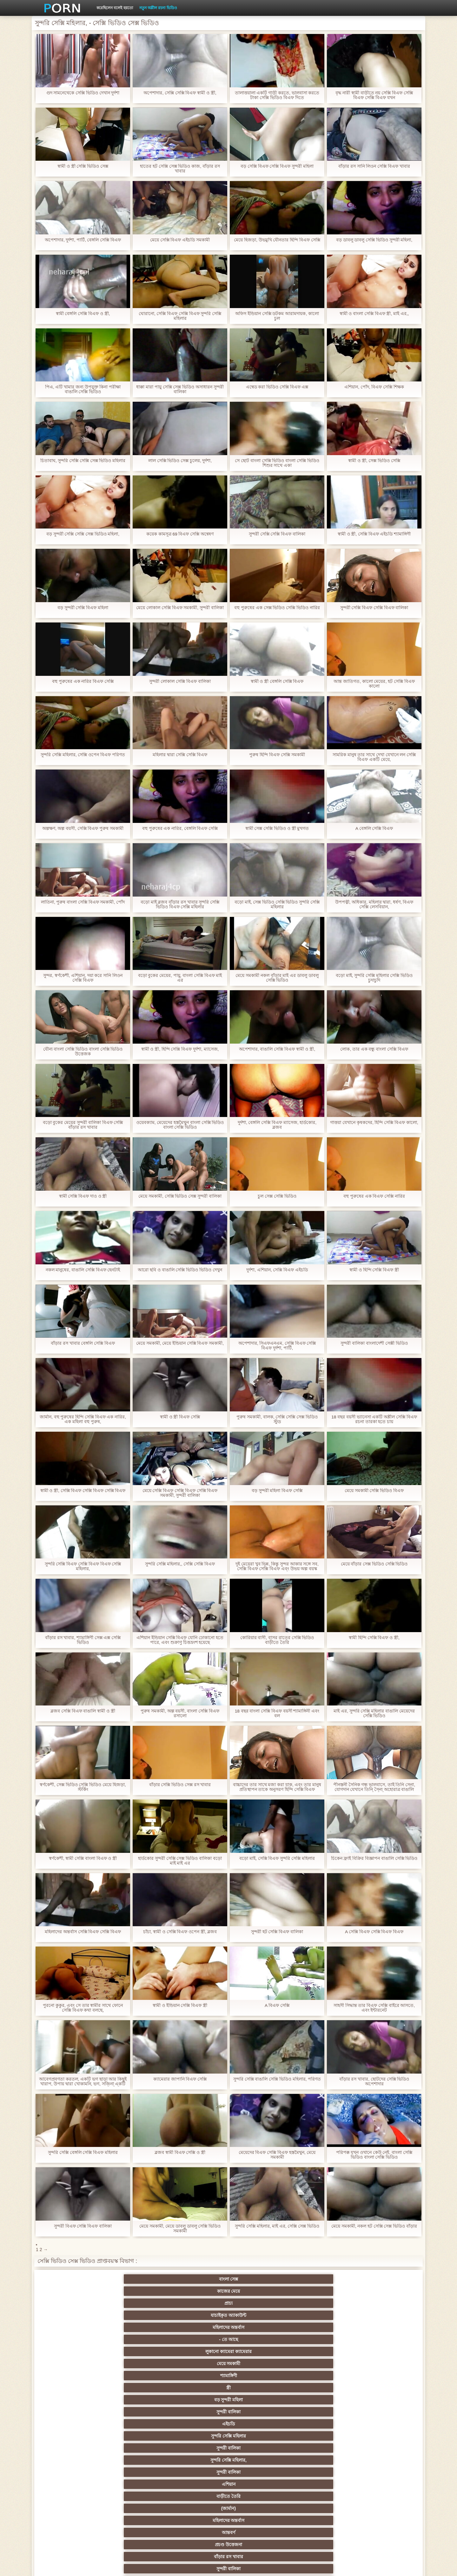  What do you see at coordinates (83, 754) in the screenshot?
I see `সুন্দরি সেক্সি মহিলার, সেক্সি ওপেন বিএফ পরিণত` at bounding box center [83, 754].